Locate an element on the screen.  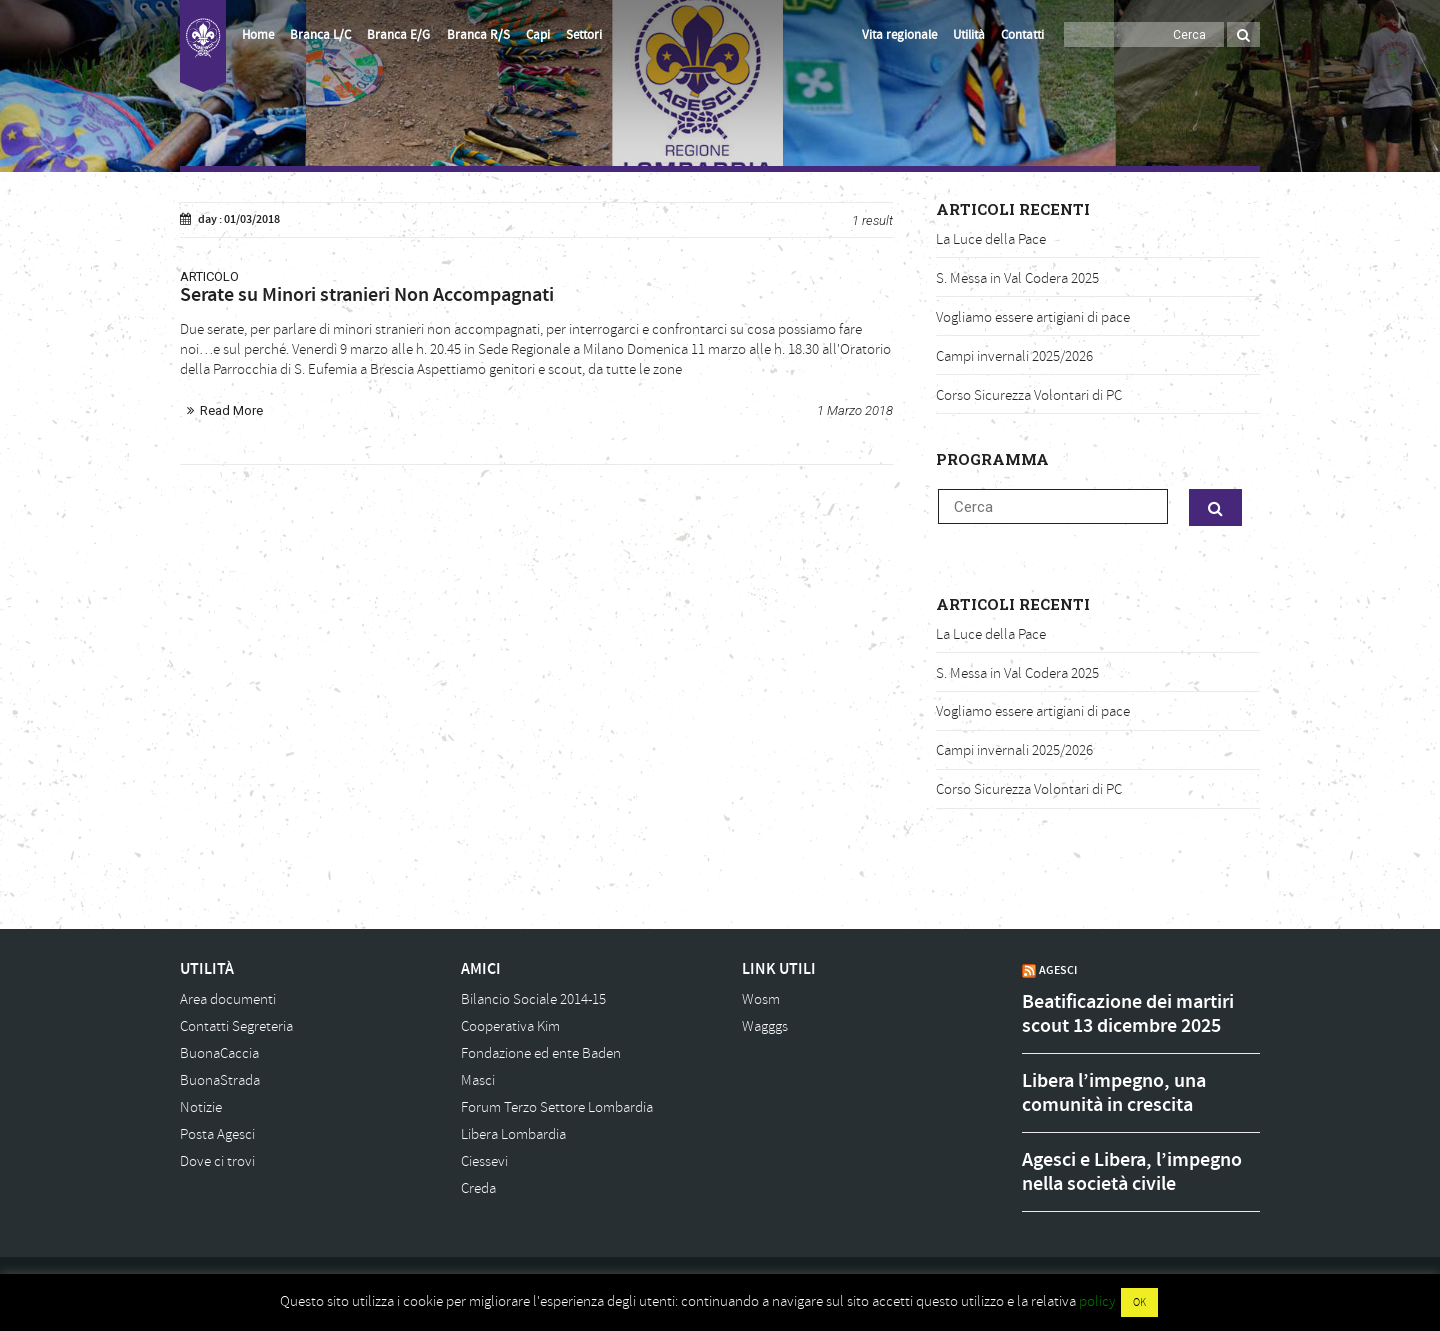
Contatti is located at coordinates (1022, 35).